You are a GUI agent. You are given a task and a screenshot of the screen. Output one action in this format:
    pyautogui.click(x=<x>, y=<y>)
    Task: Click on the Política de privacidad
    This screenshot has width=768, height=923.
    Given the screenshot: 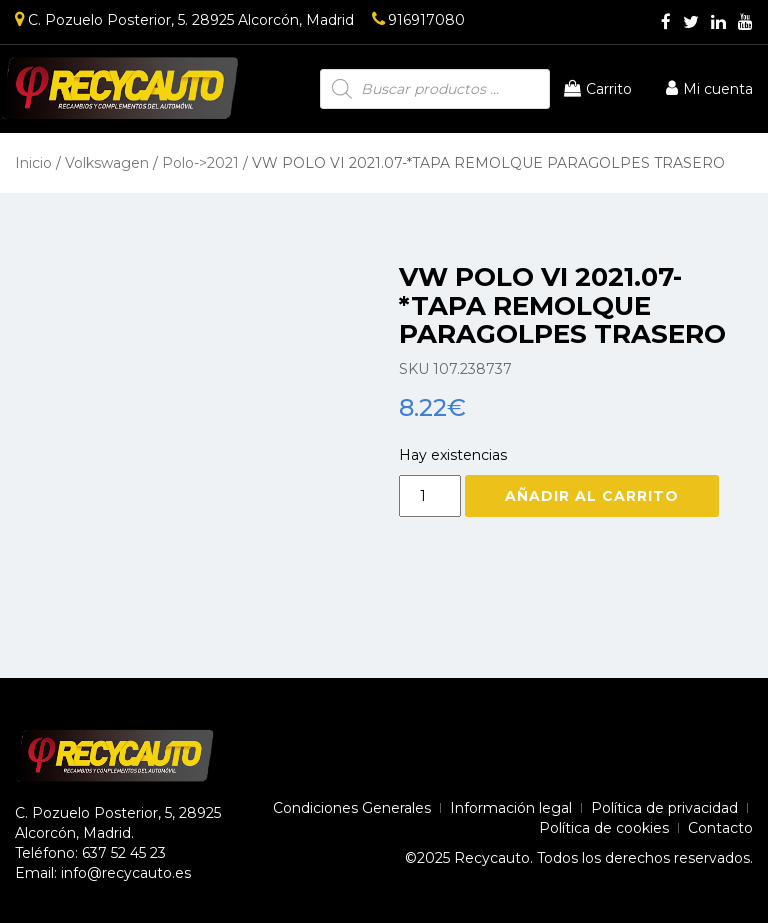 What is the action you would take?
    pyautogui.click(x=664, y=808)
    